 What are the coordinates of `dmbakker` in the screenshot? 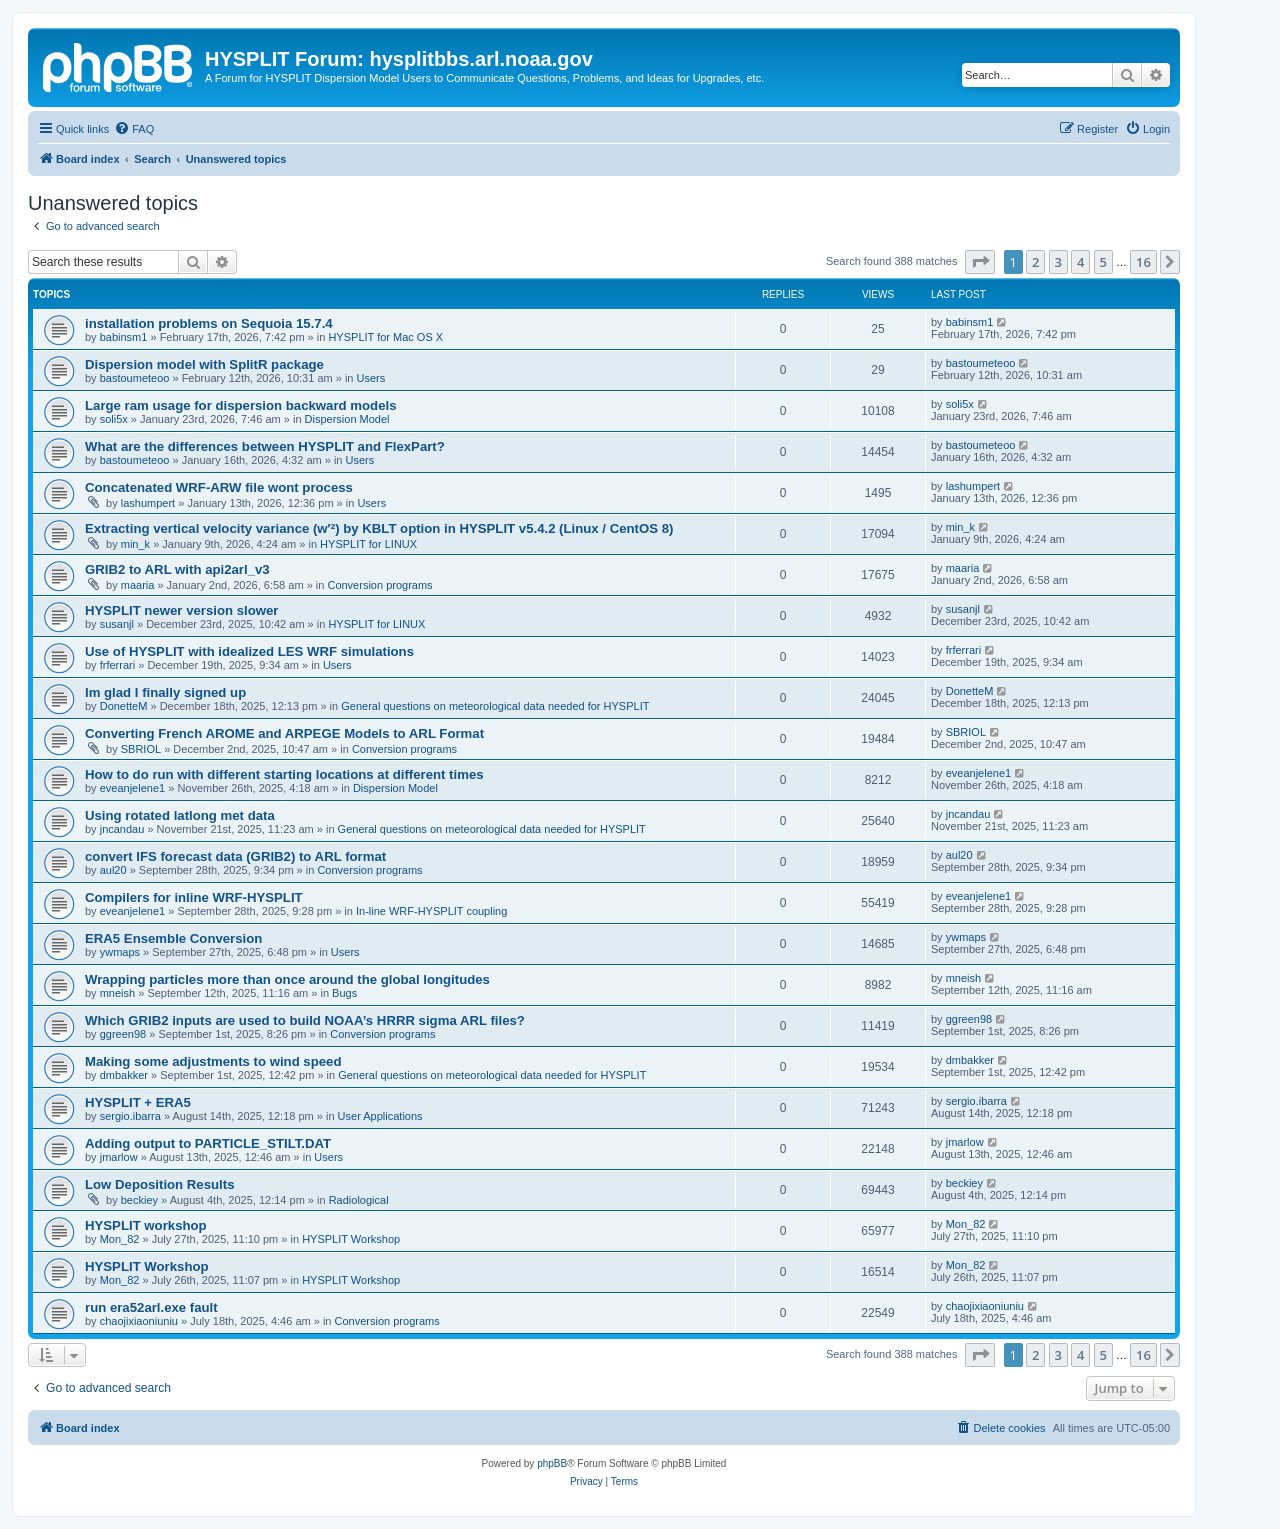 It's located at (124, 1075).